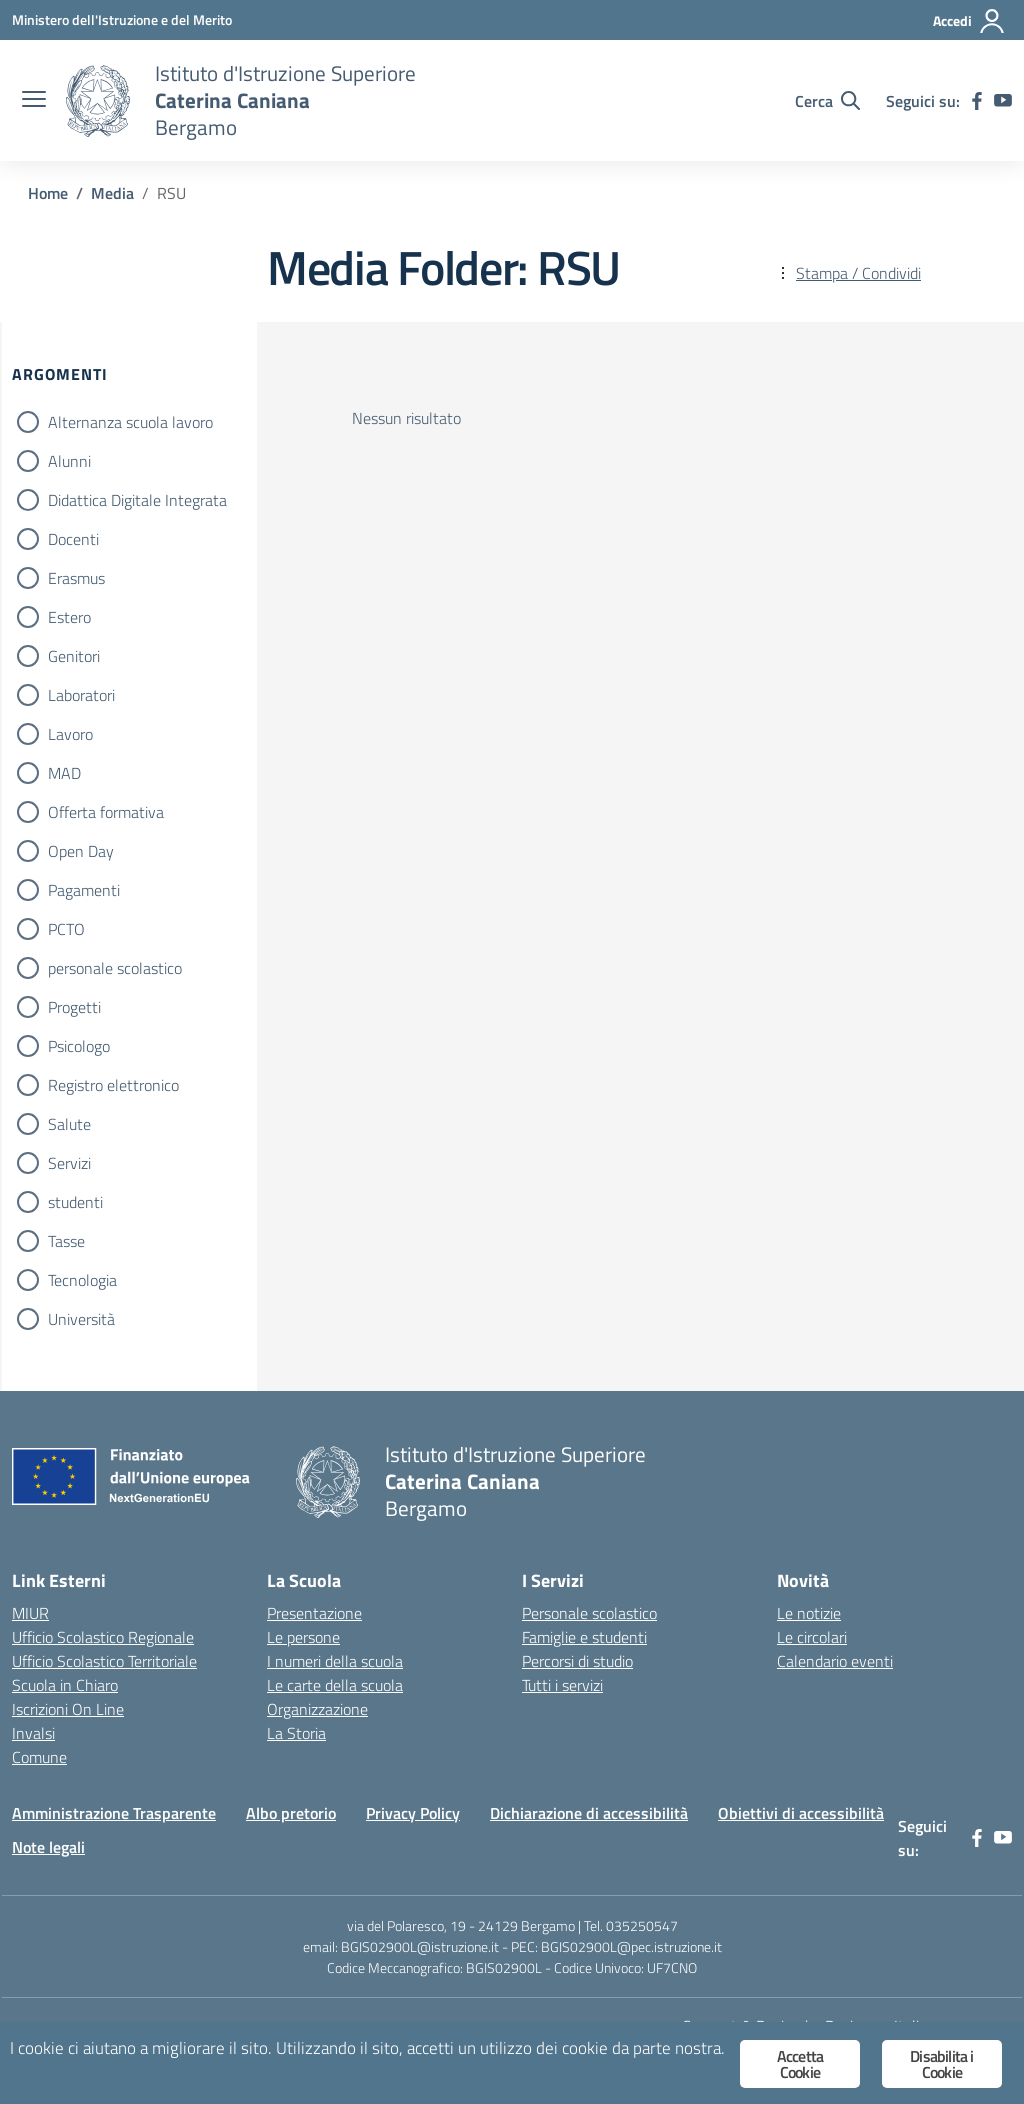 The width and height of the screenshot is (1024, 2104). What do you see at coordinates (70, 734) in the screenshot?
I see `Lavoro` at bounding box center [70, 734].